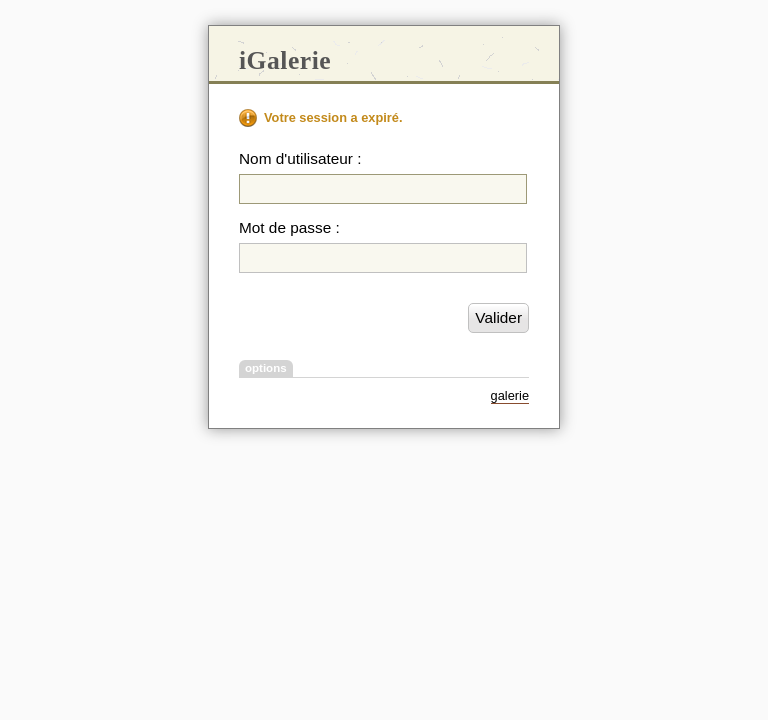 The image size is (768, 720). Describe the element at coordinates (300, 158) in the screenshot. I see `Nom d'utilisateur :` at that location.